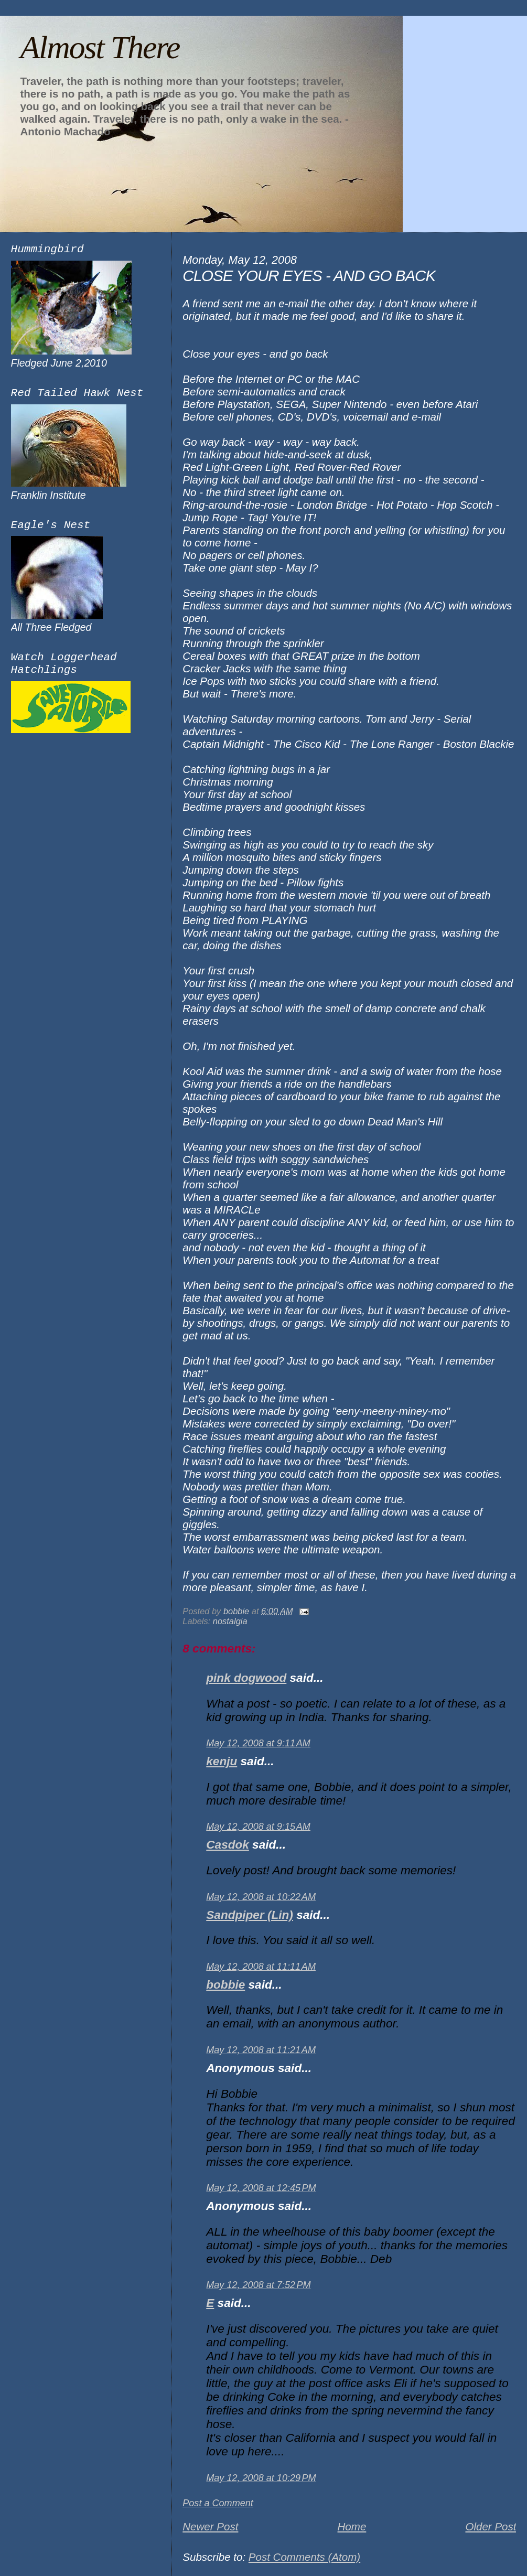  Describe the element at coordinates (258, 1743) in the screenshot. I see `May 12, 2008 at 9:11 AM` at that location.